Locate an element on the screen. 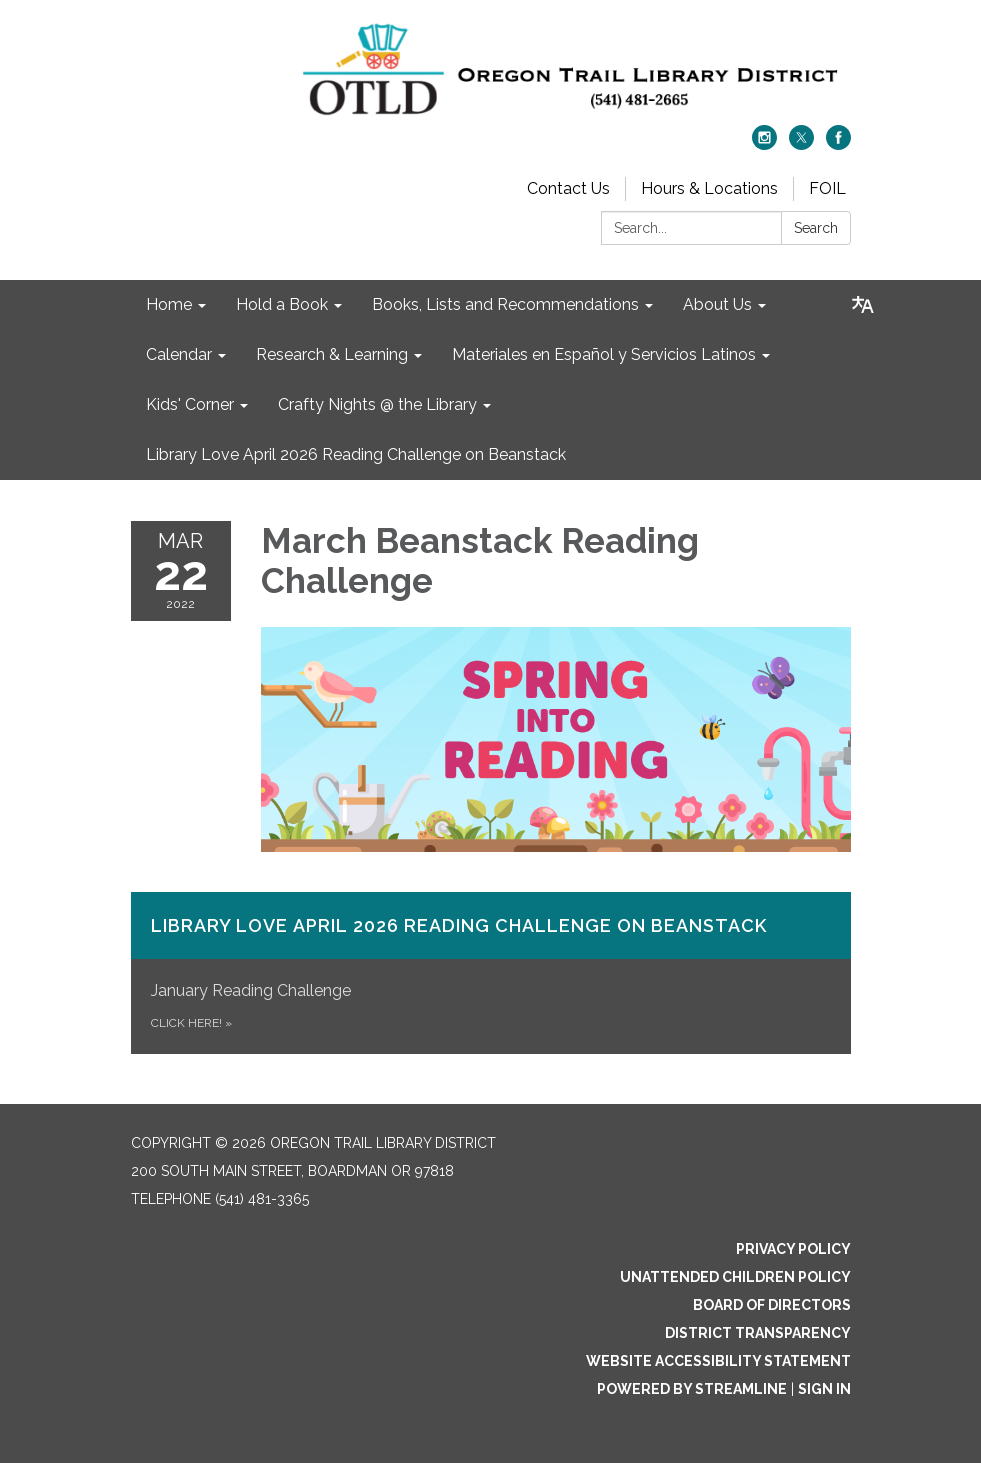 The width and height of the screenshot is (981, 1463). Hold a Book [menuitem] is located at coordinates (282, 304).